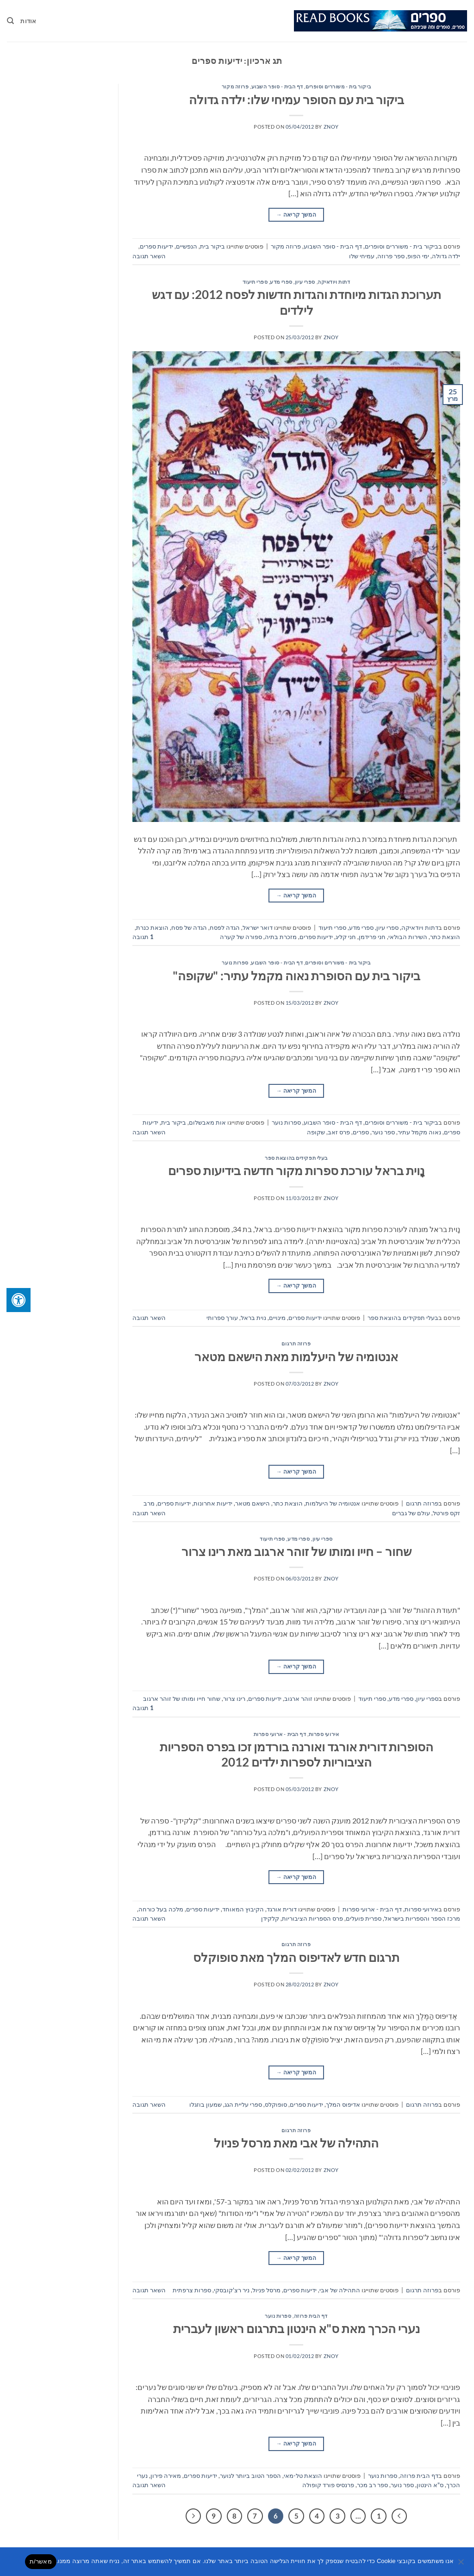 The width and height of the screenshot is (474, 2576). What do you see at coordinates (41, 2561) in the screenshot?
I see `מאשר/ת` at bounding box center [41, 2561].